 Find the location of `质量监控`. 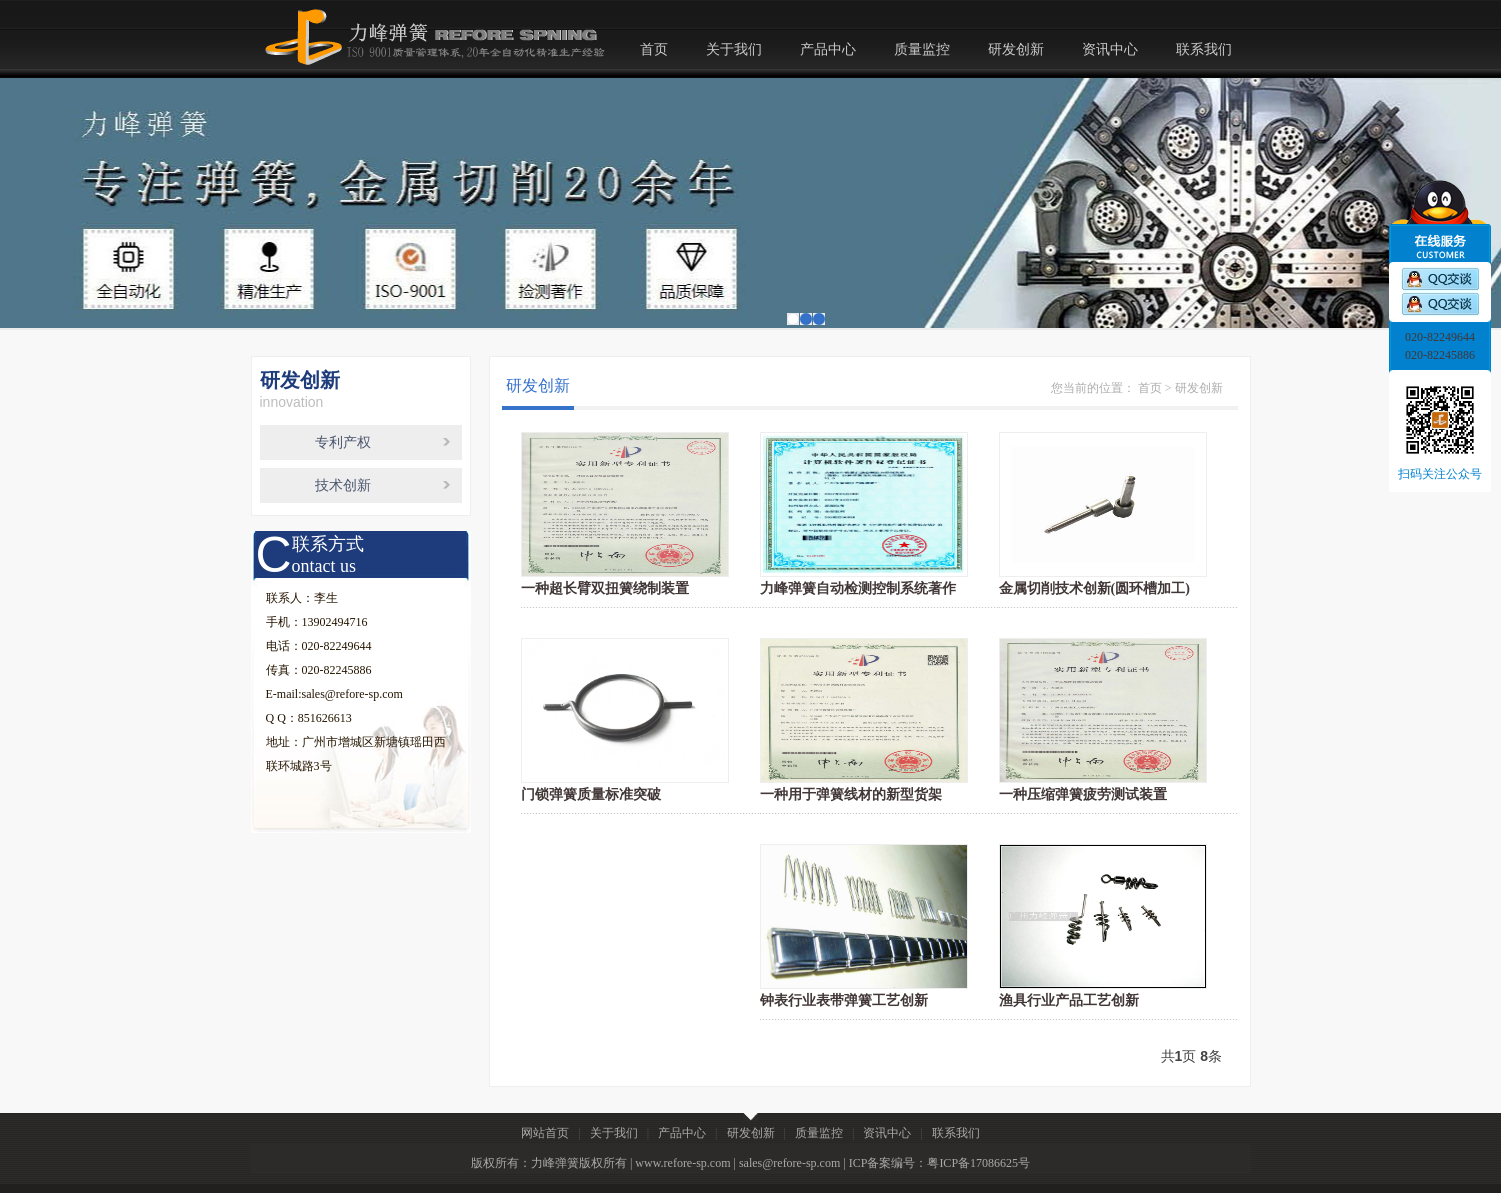

质量监控 is located at coordinates (922, 49).